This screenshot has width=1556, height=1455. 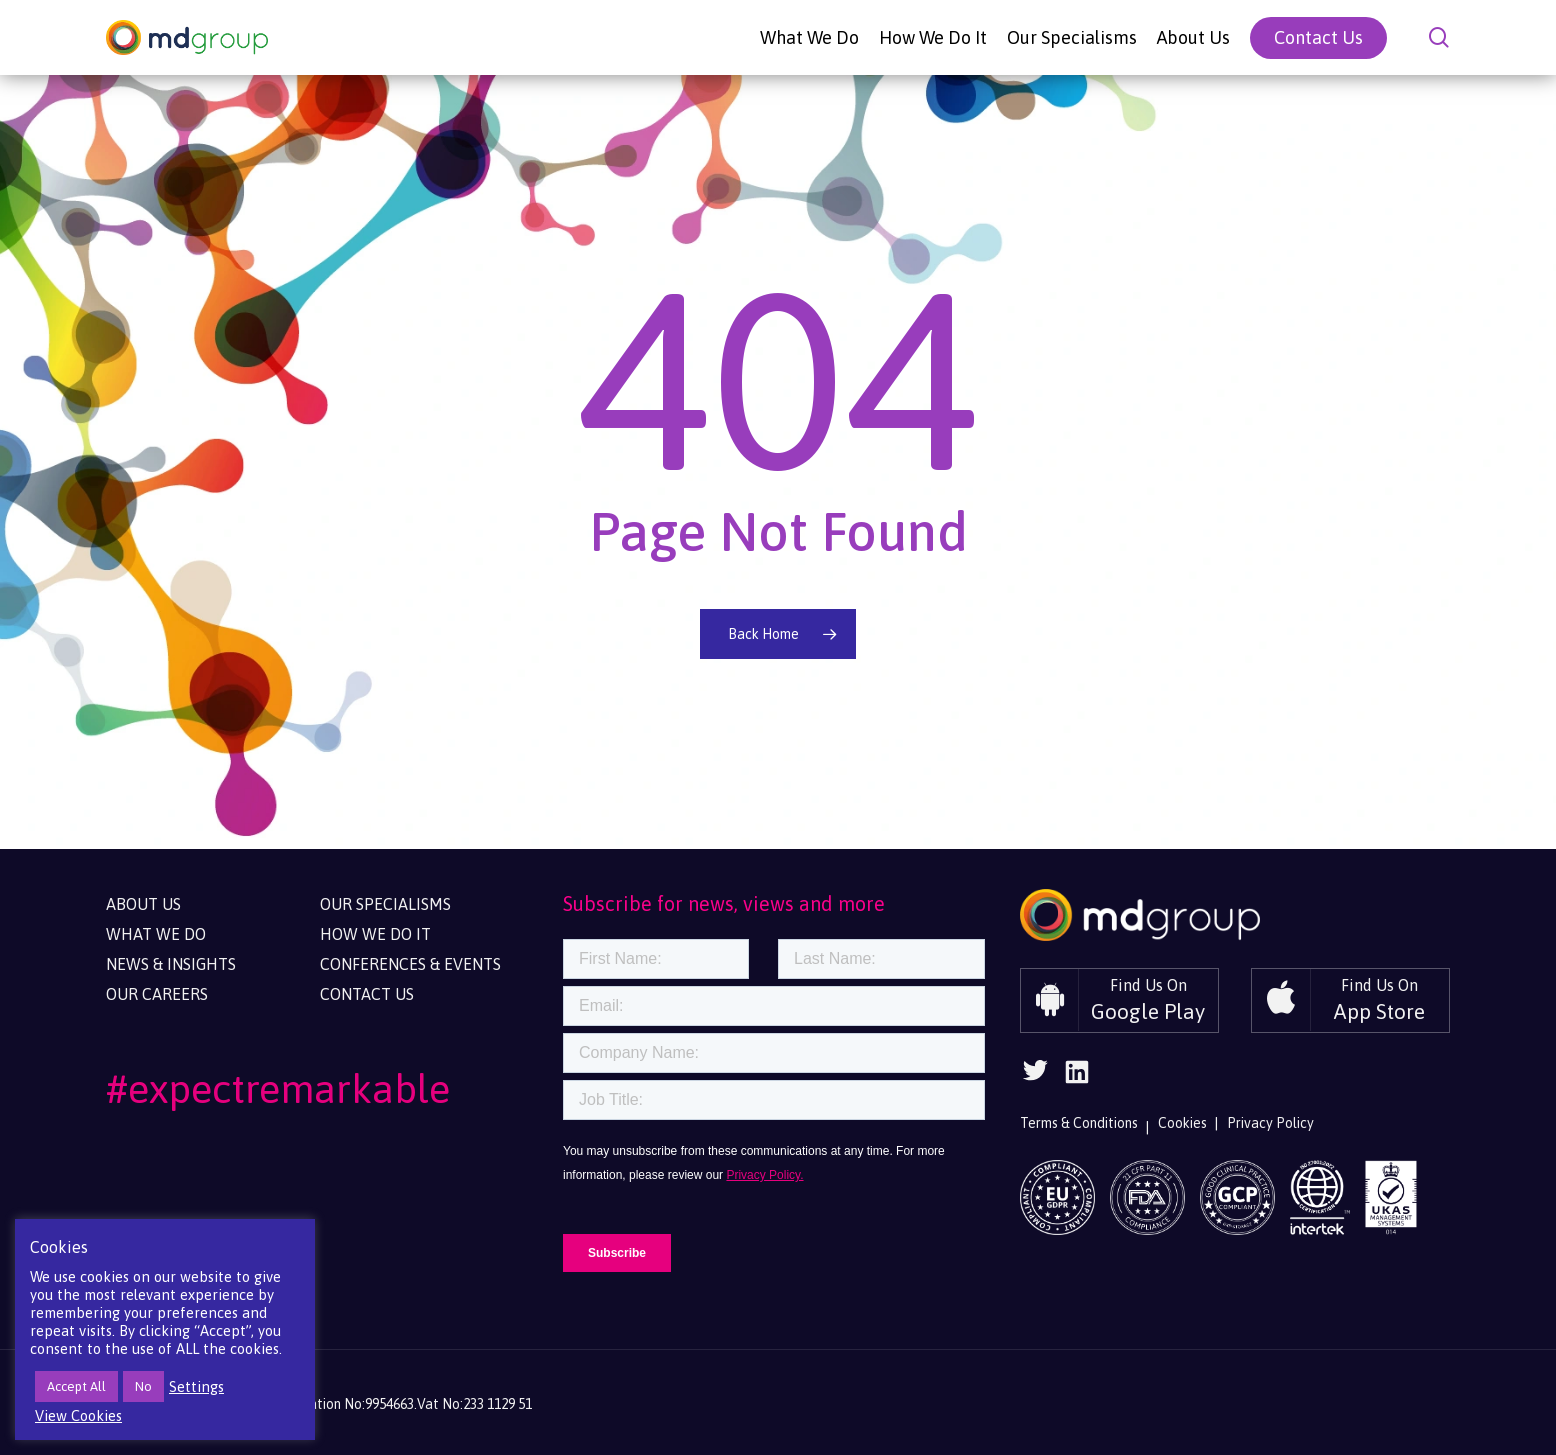 I want to click on [Follow Us On Twitter], so click(x=1035, y=1076).